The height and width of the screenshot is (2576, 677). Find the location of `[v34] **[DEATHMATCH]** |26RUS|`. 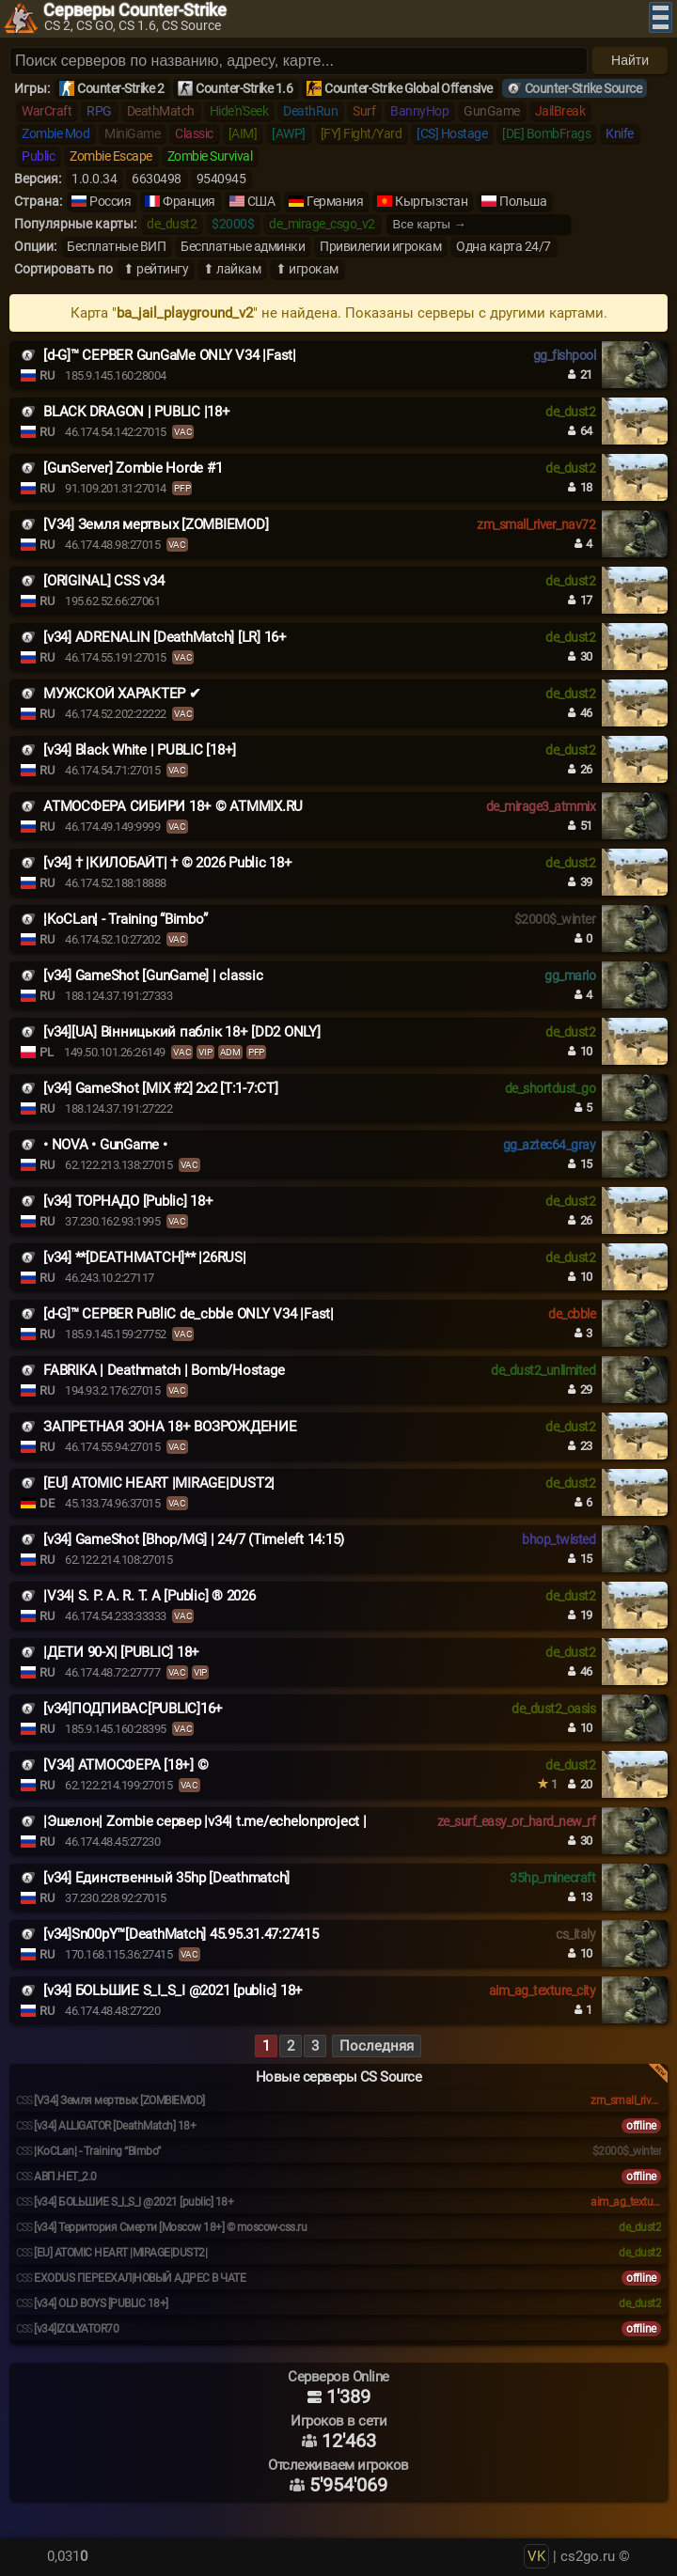

[v34] **[DEATHMATCH]** |26RUS| is located at coordinates (144, 1257).